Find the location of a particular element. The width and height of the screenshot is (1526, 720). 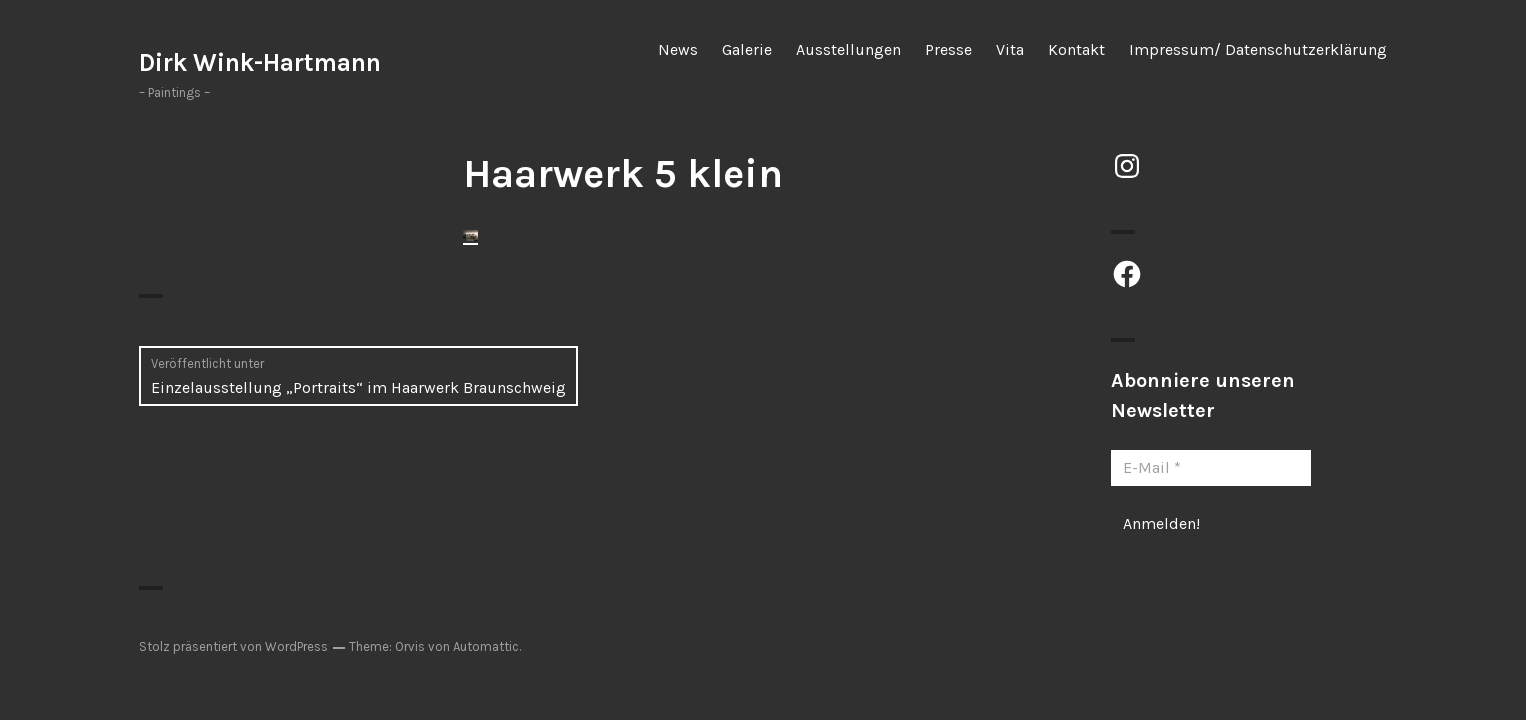

Vita is located at coordinates (1010, 49).